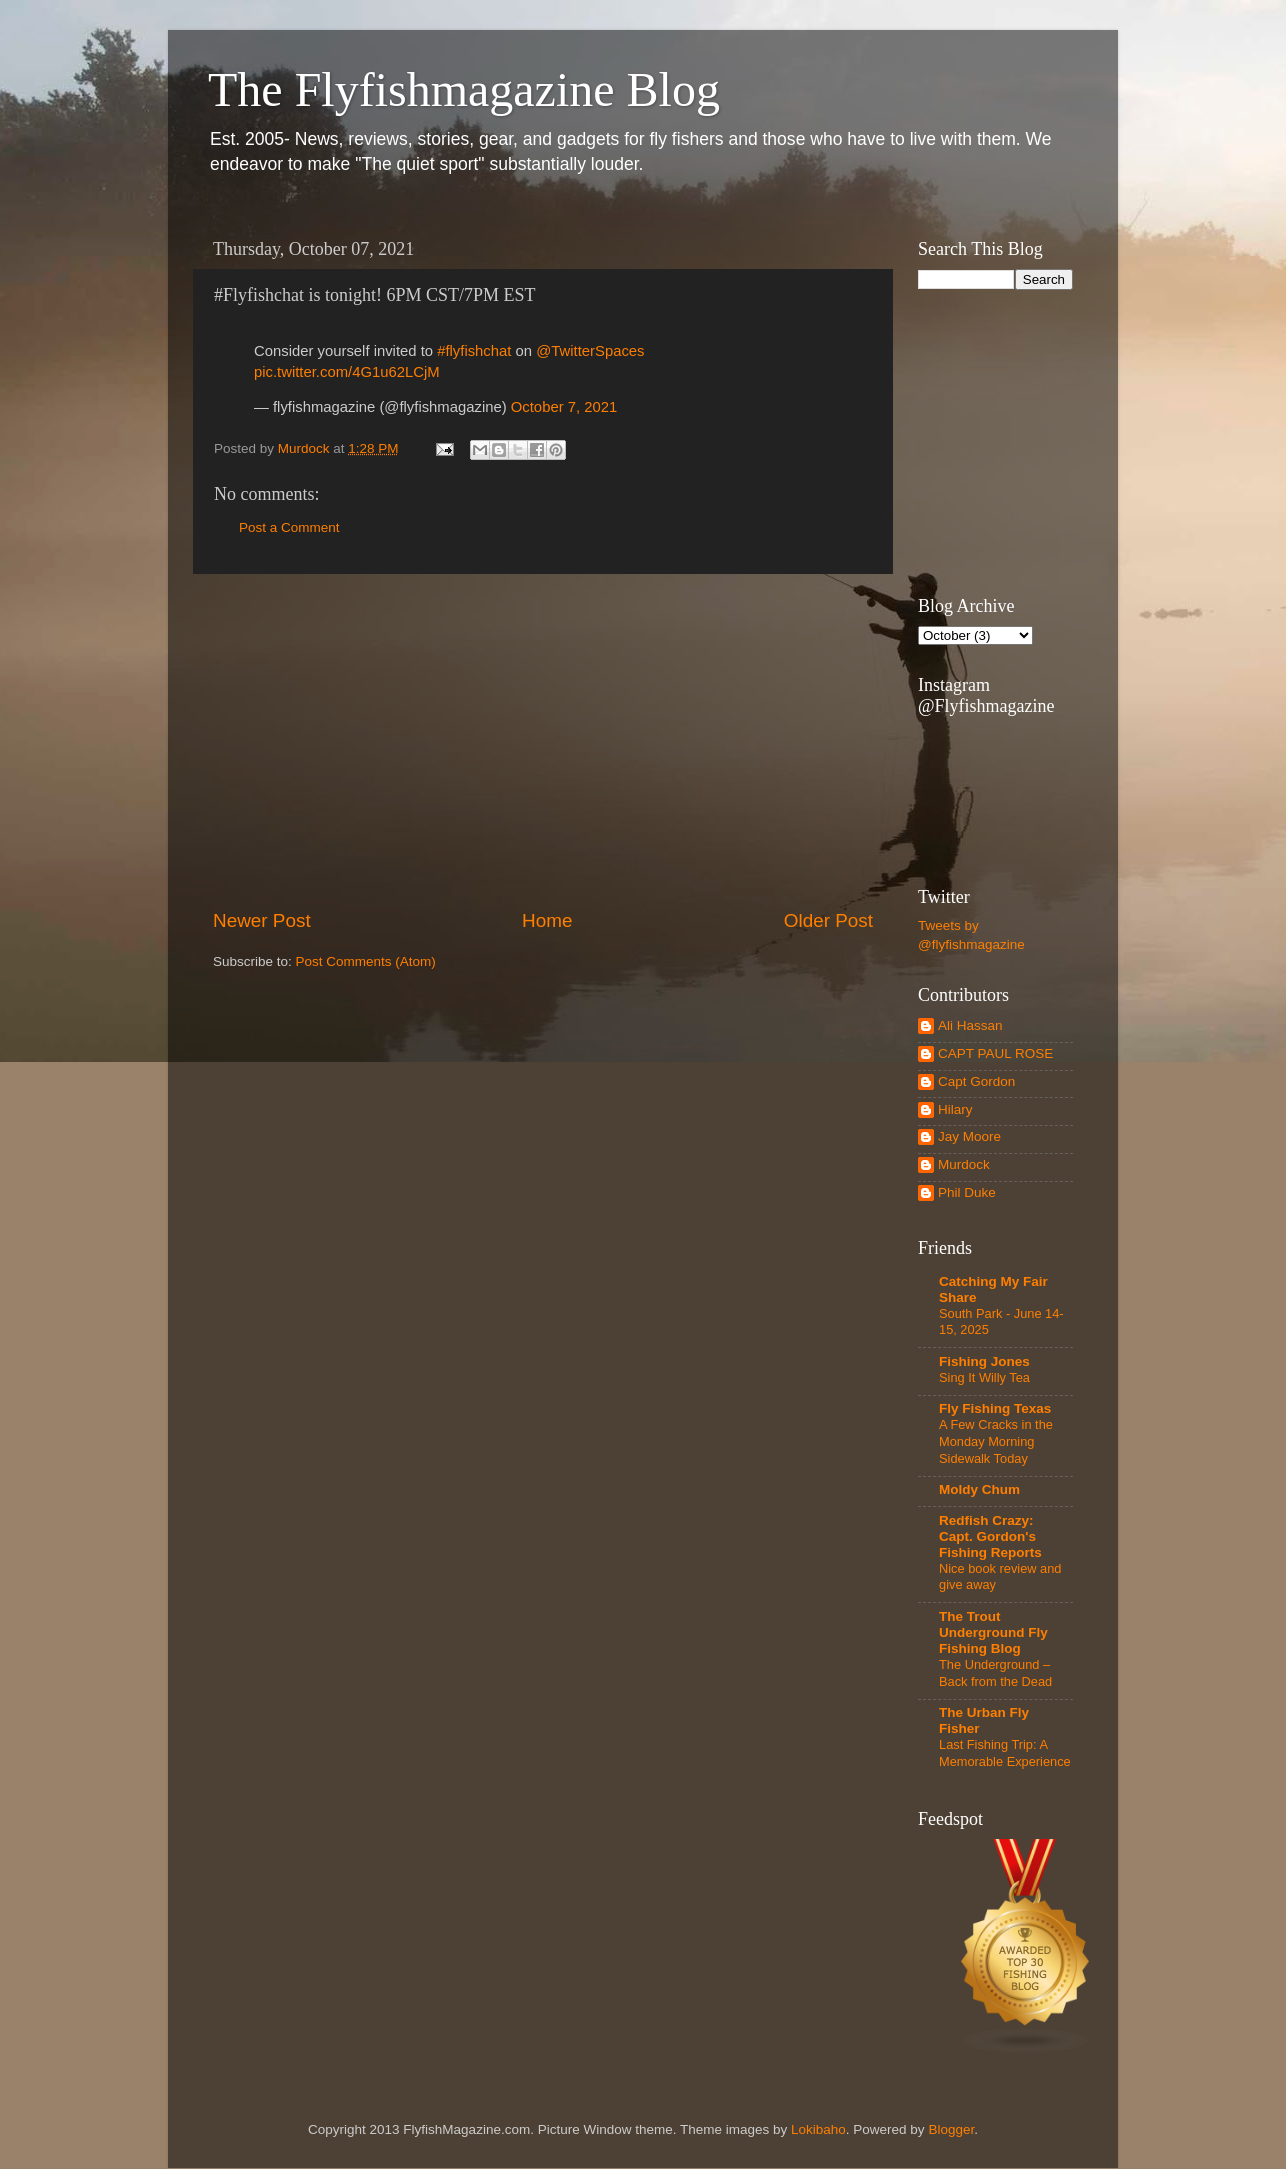 This screenshot has height=2169, width=1286. Describe the element at coordinates (970, 1025) in the screenshot. I see `Ali Hassan` at that location.